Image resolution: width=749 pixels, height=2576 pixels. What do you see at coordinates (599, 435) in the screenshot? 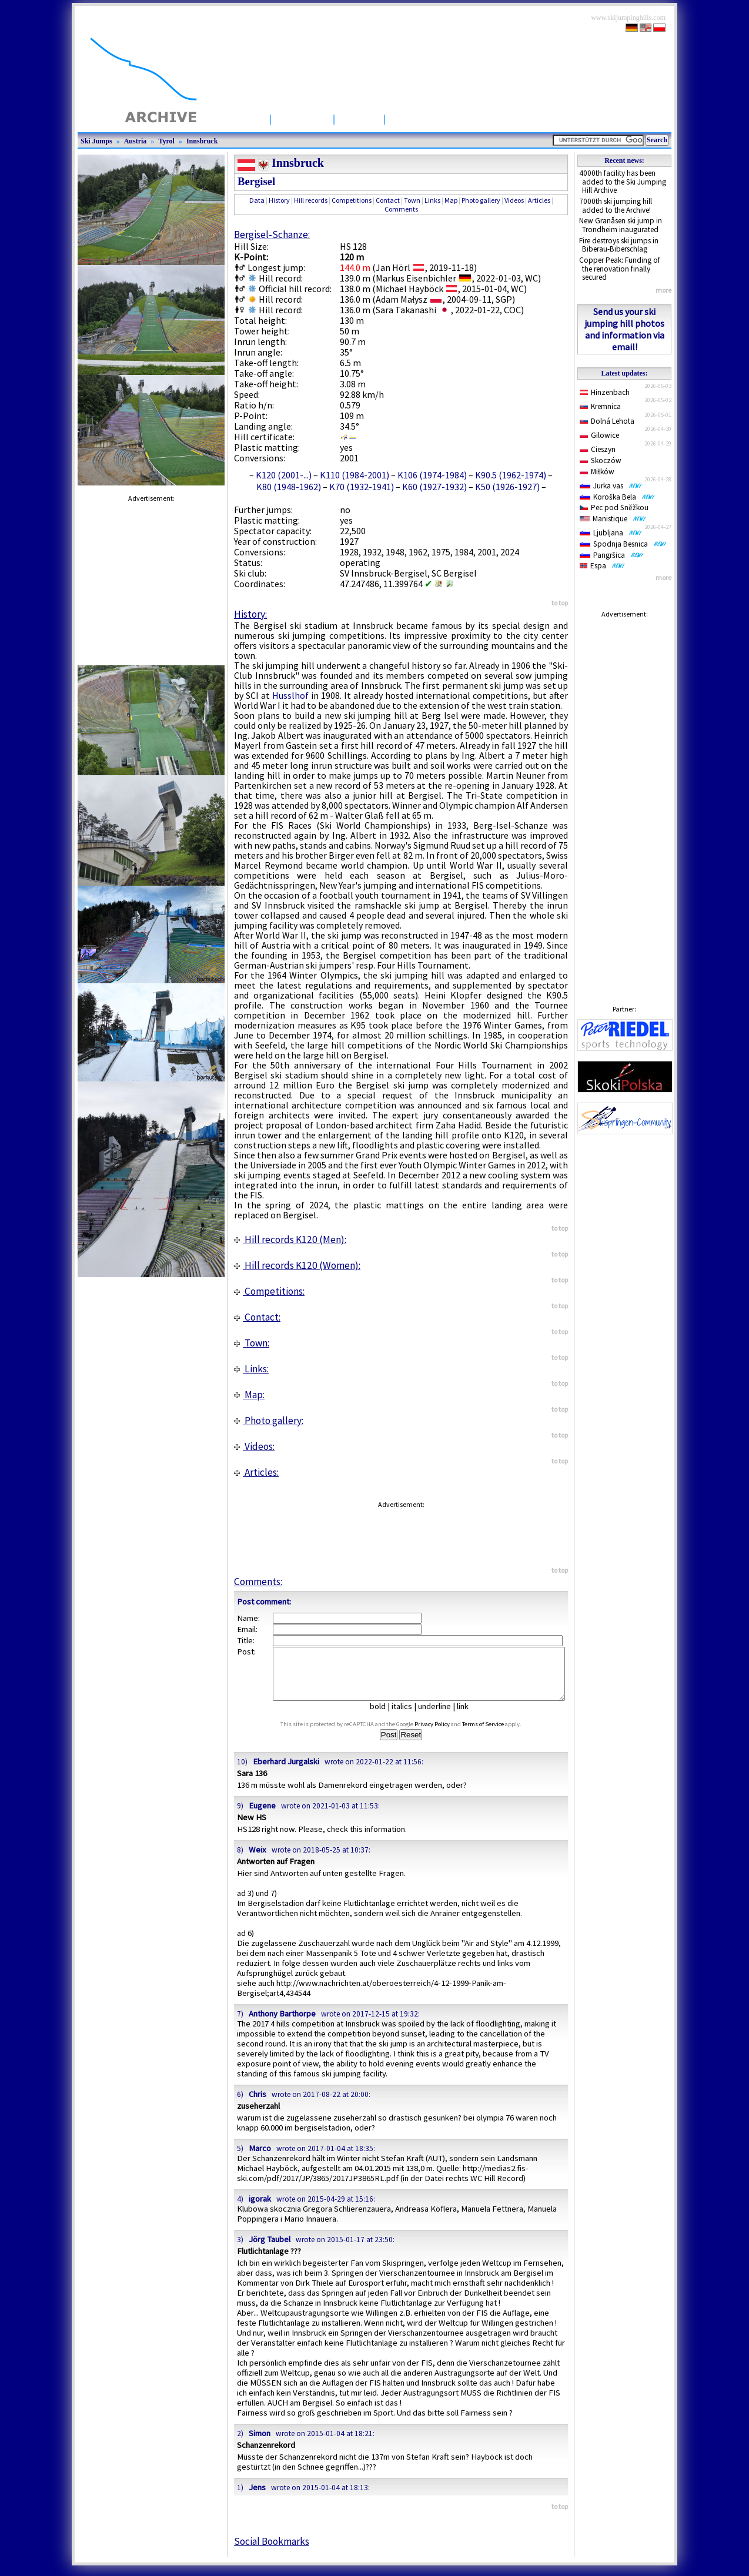
I see `Gilowice` at bounding box center [599, 435].